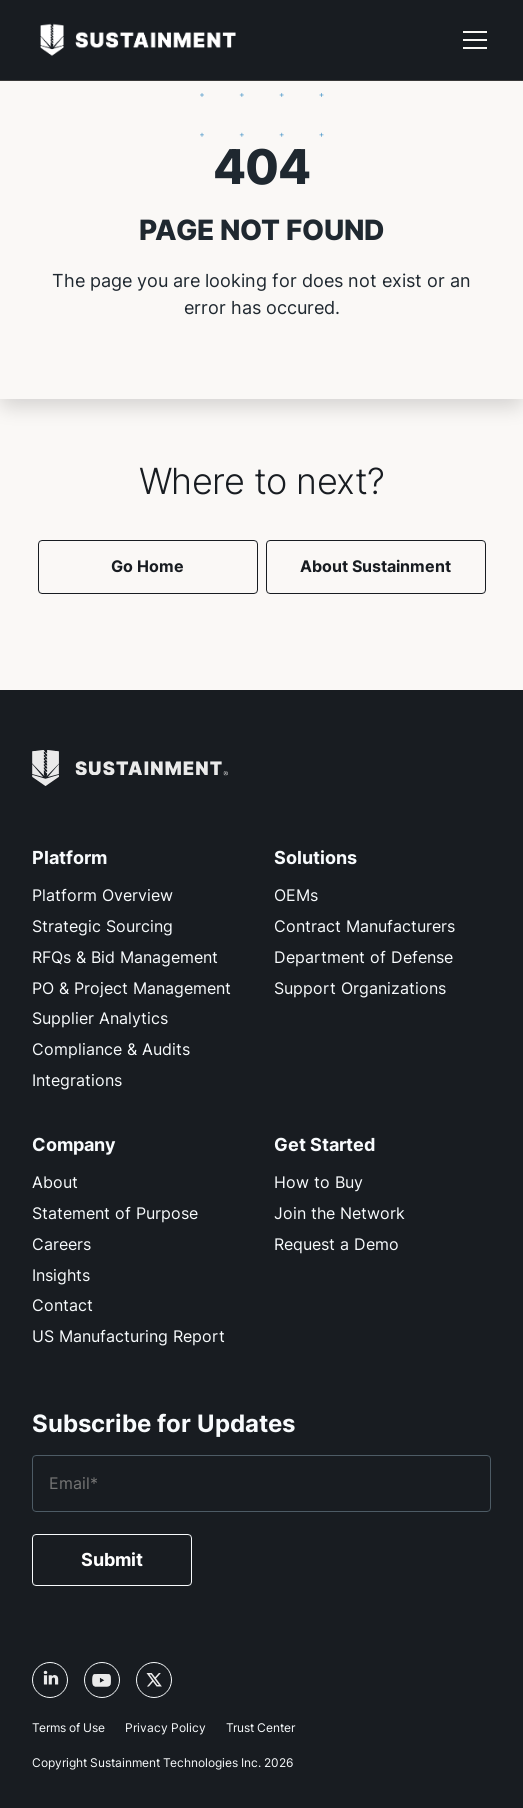  I want to click on [button], so click(475, 40).